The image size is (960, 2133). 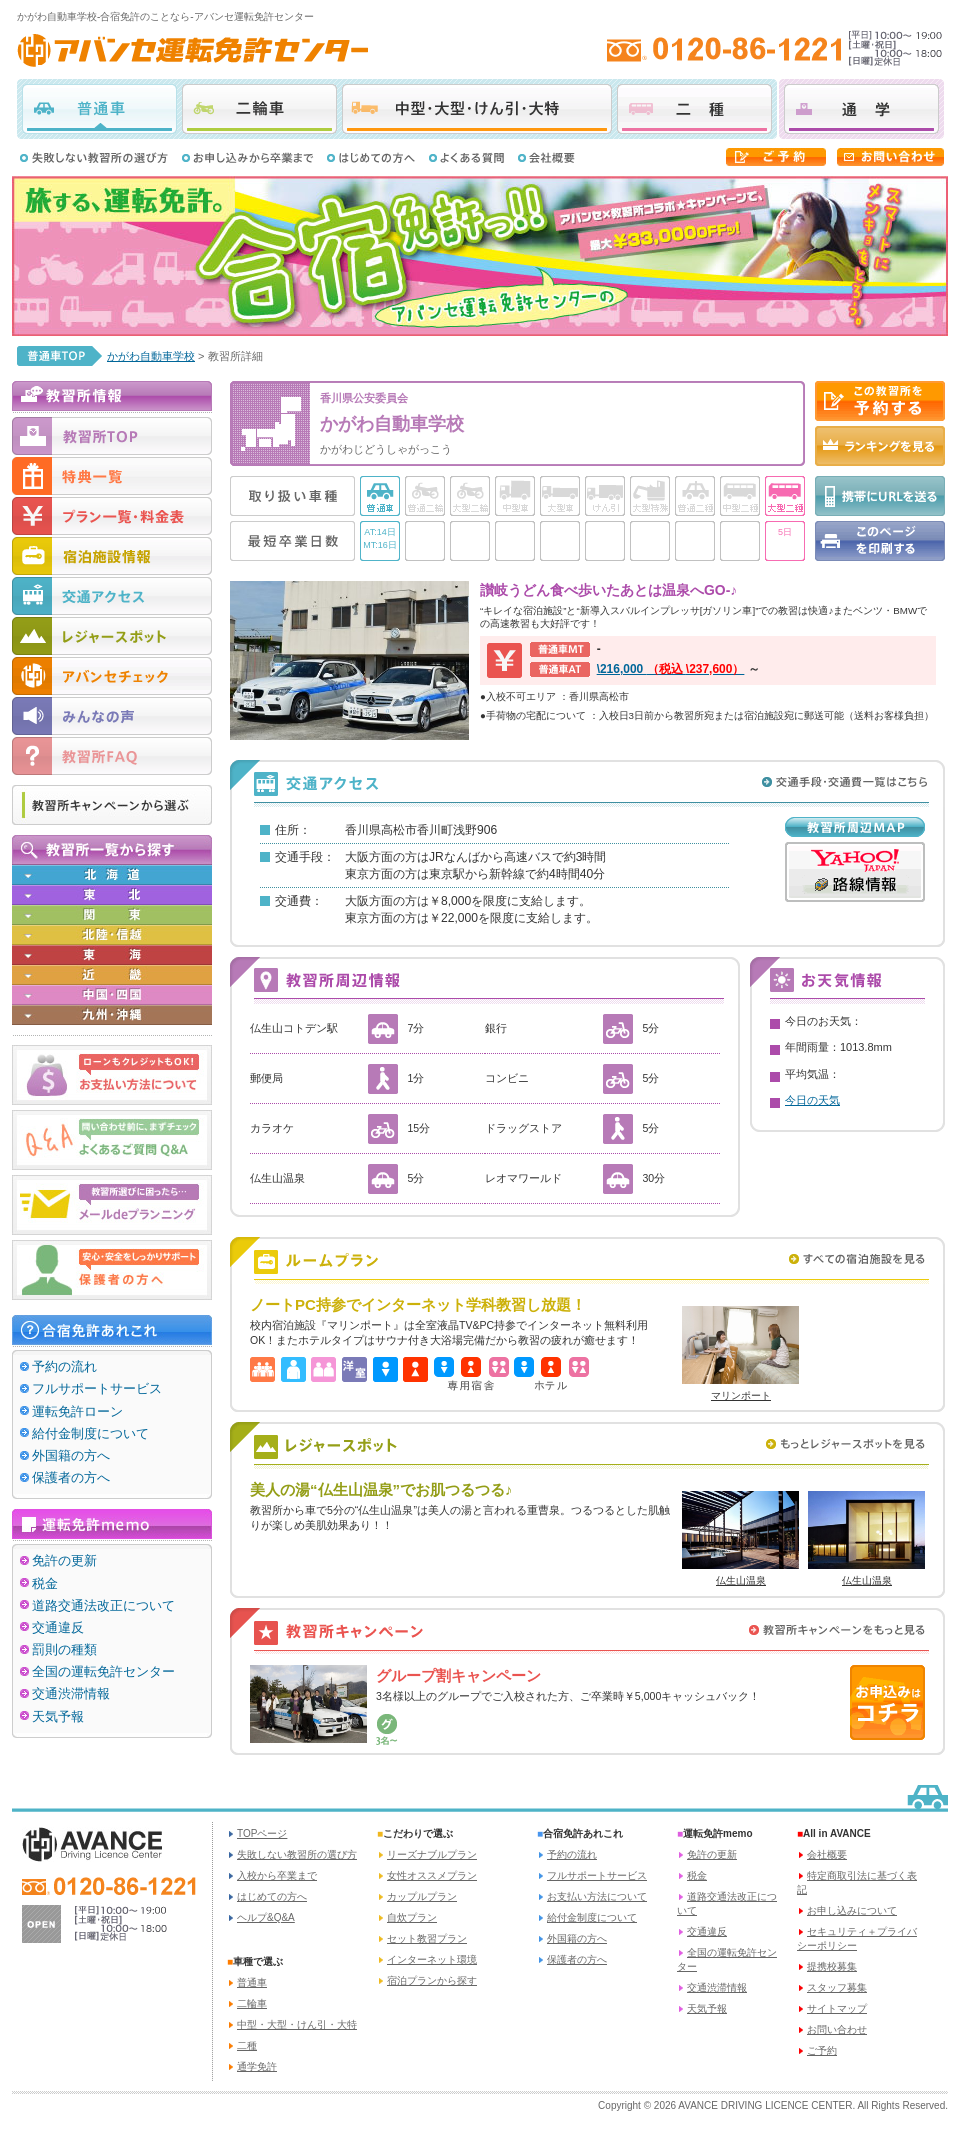 What do you see at coordinates (412, 1917) in the screenshot?
I see `自炊プラン` at bounding box center [412, 1917].